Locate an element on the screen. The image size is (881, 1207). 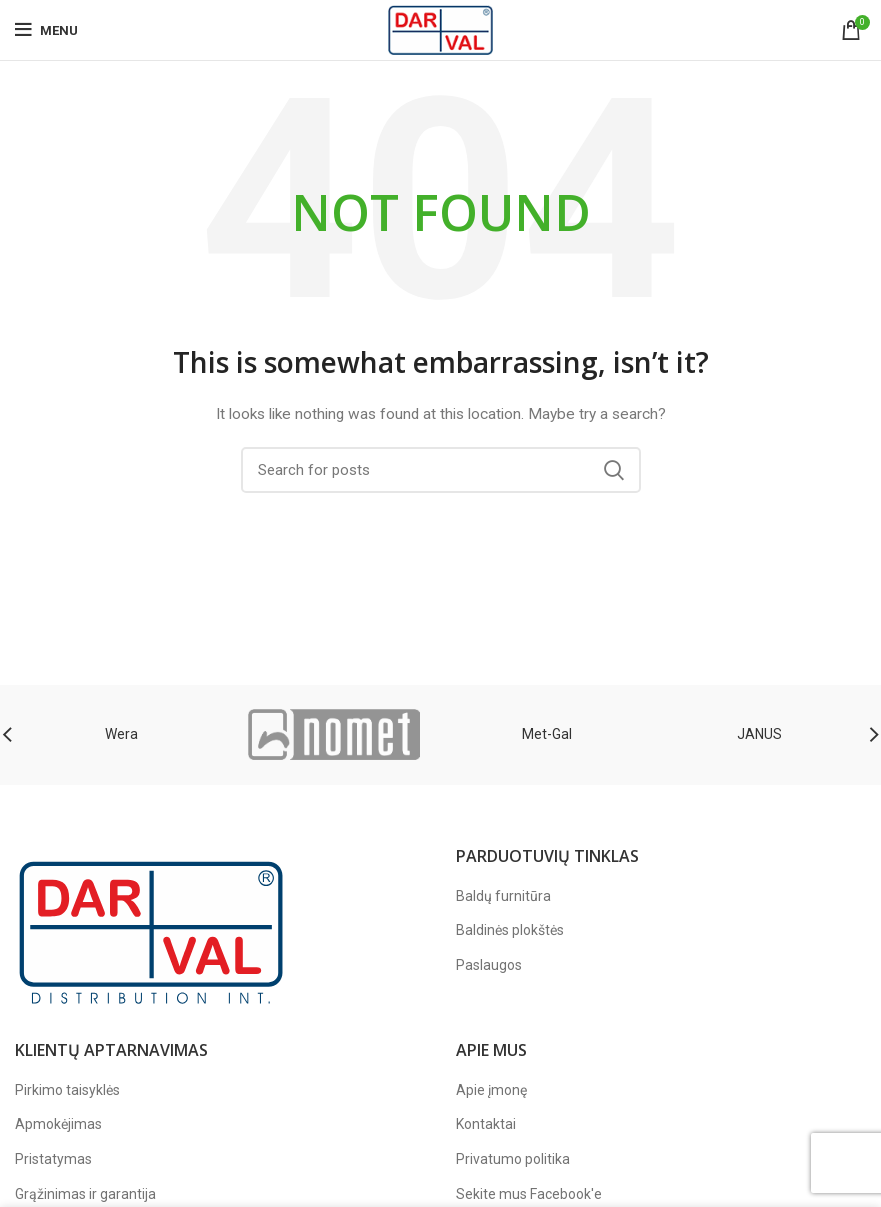
Apie įmonę is located at coordinates (491, 1090).